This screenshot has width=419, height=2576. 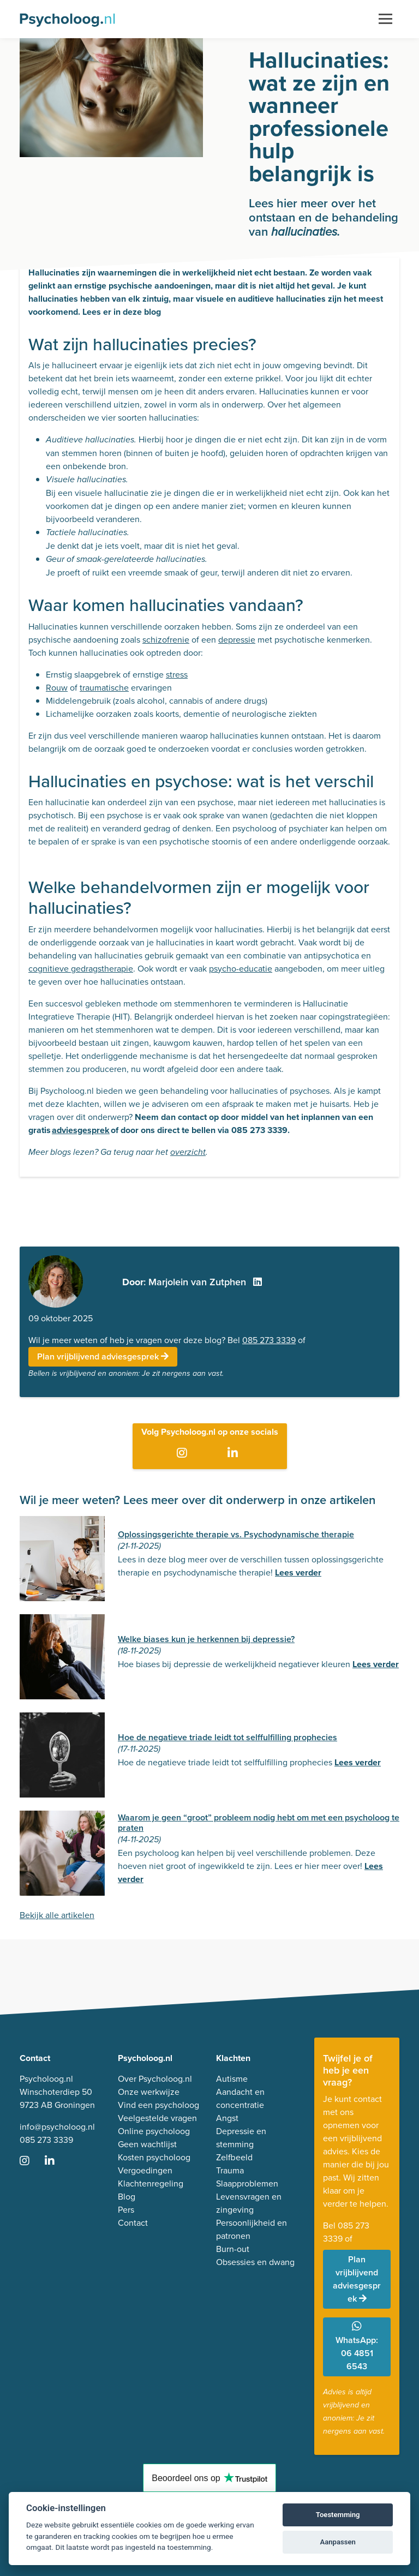 I want to click on Online psycholoog, so click(x=154, y=2131).